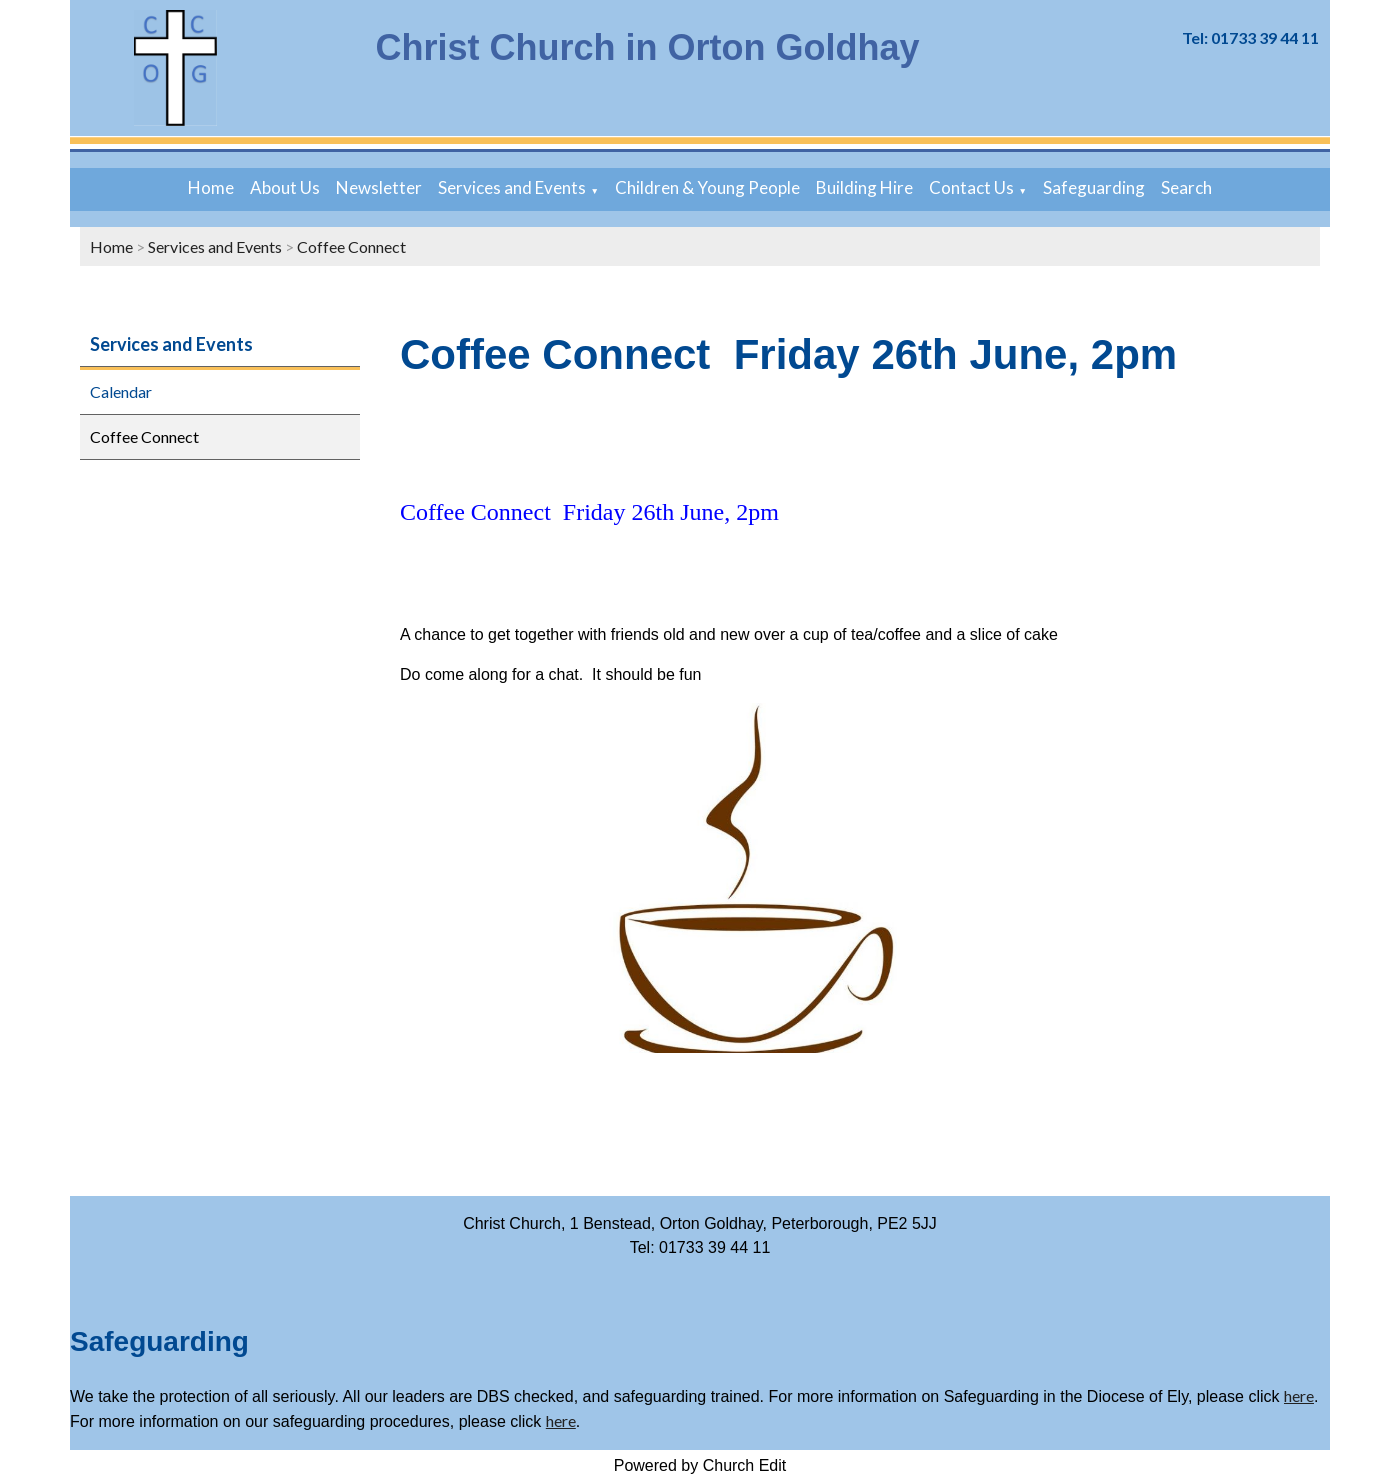 This screenshot has width=1400, height=1482. Describe the element at coordinates (1186, 187) in the screenshot. I see `Search` at that location.